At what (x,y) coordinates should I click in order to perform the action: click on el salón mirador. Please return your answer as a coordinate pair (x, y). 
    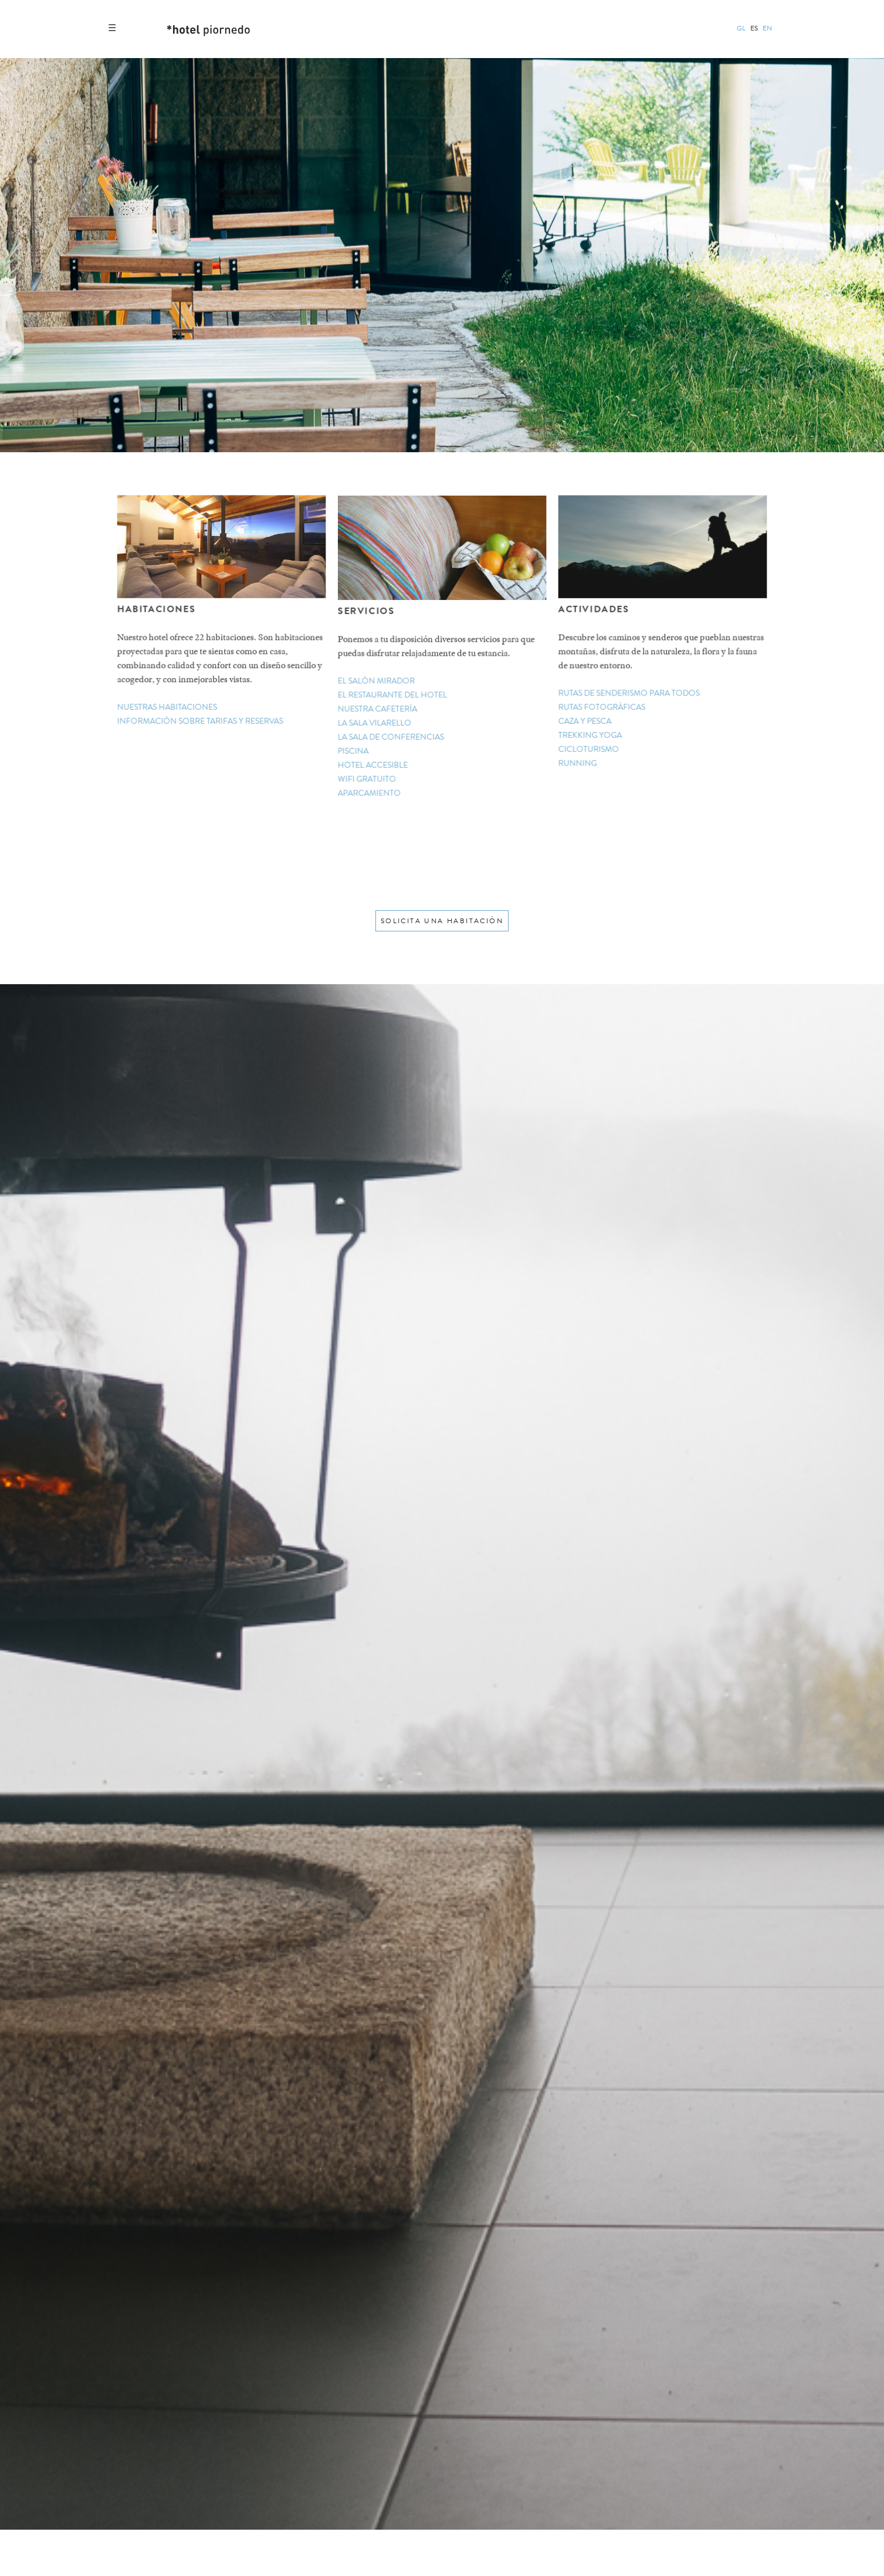
    Looking at the image, I should click on (377, 682).